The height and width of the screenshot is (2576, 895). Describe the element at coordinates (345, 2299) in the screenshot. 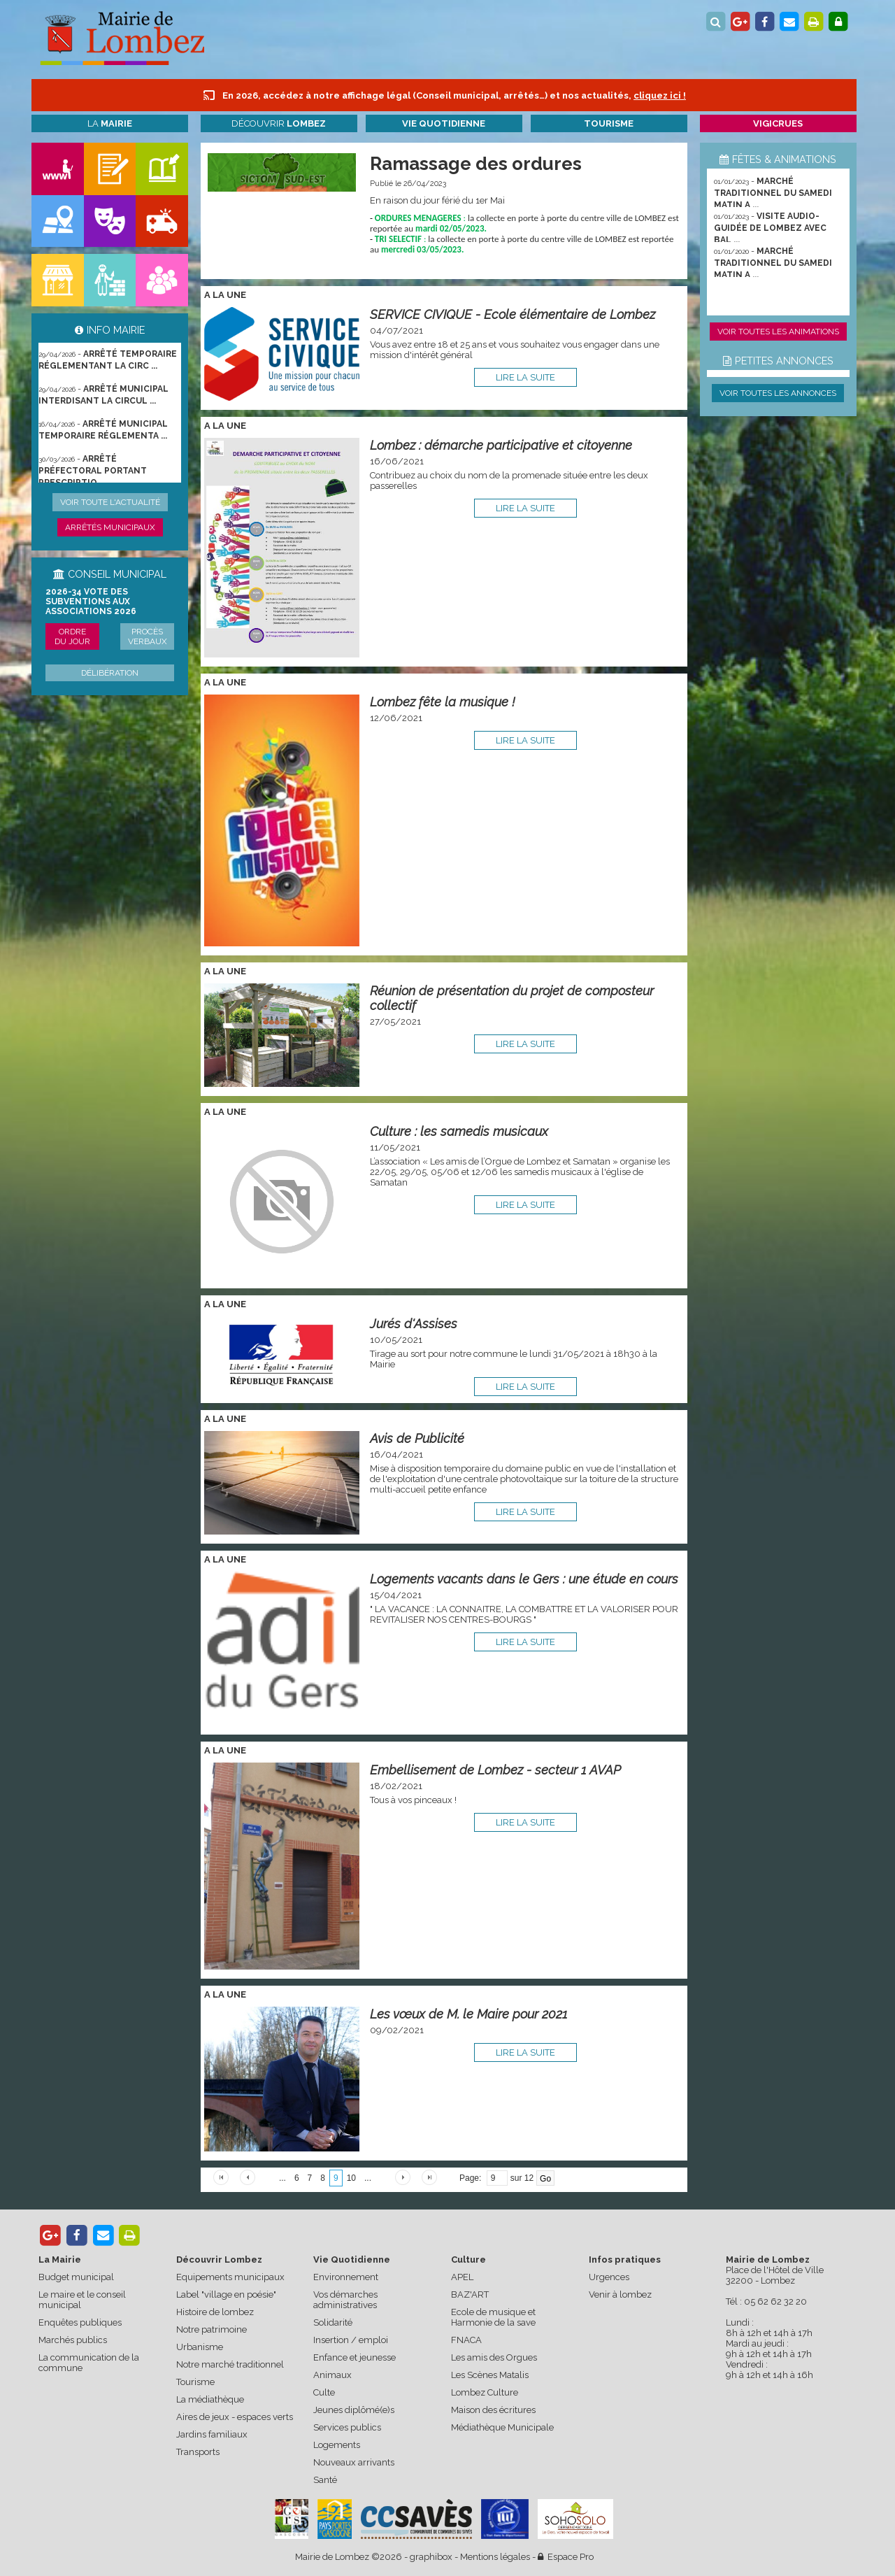

I see `Vos démarches administratives` at that location.